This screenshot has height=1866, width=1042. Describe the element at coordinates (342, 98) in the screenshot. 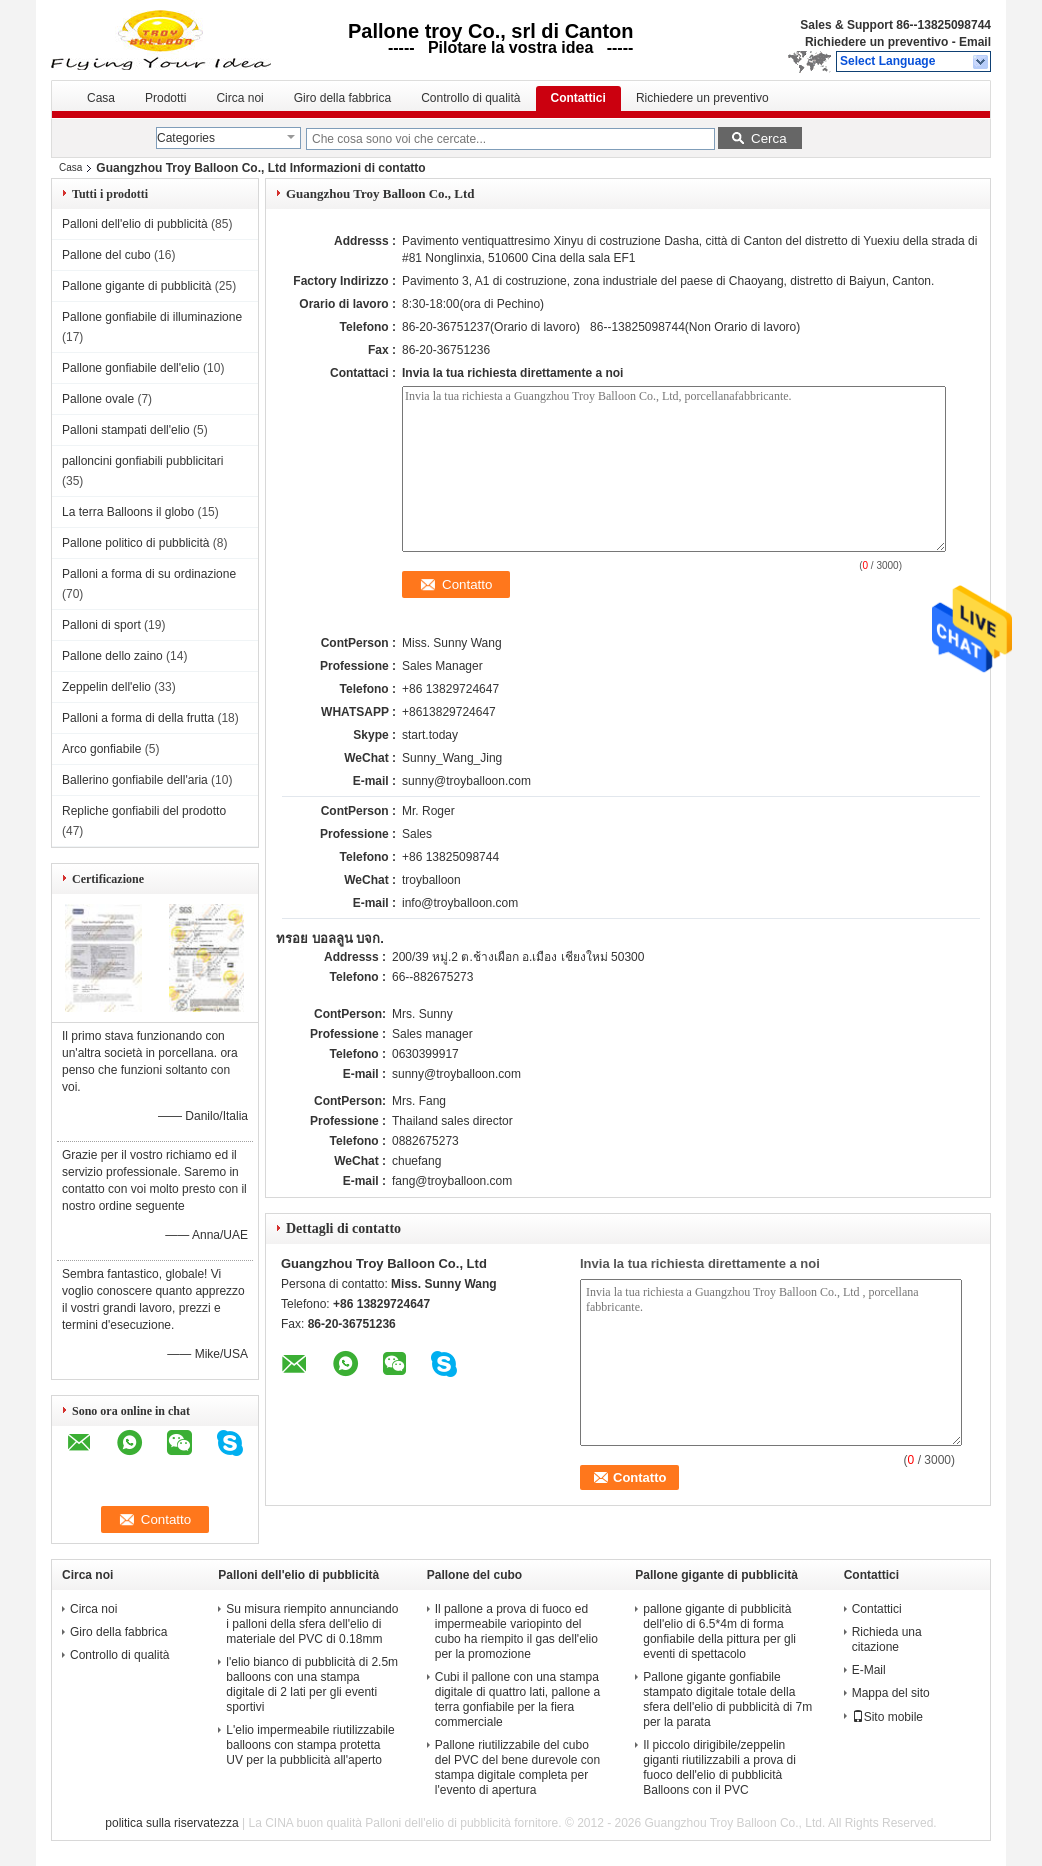

I see `Giro della fabbrica` at that location.